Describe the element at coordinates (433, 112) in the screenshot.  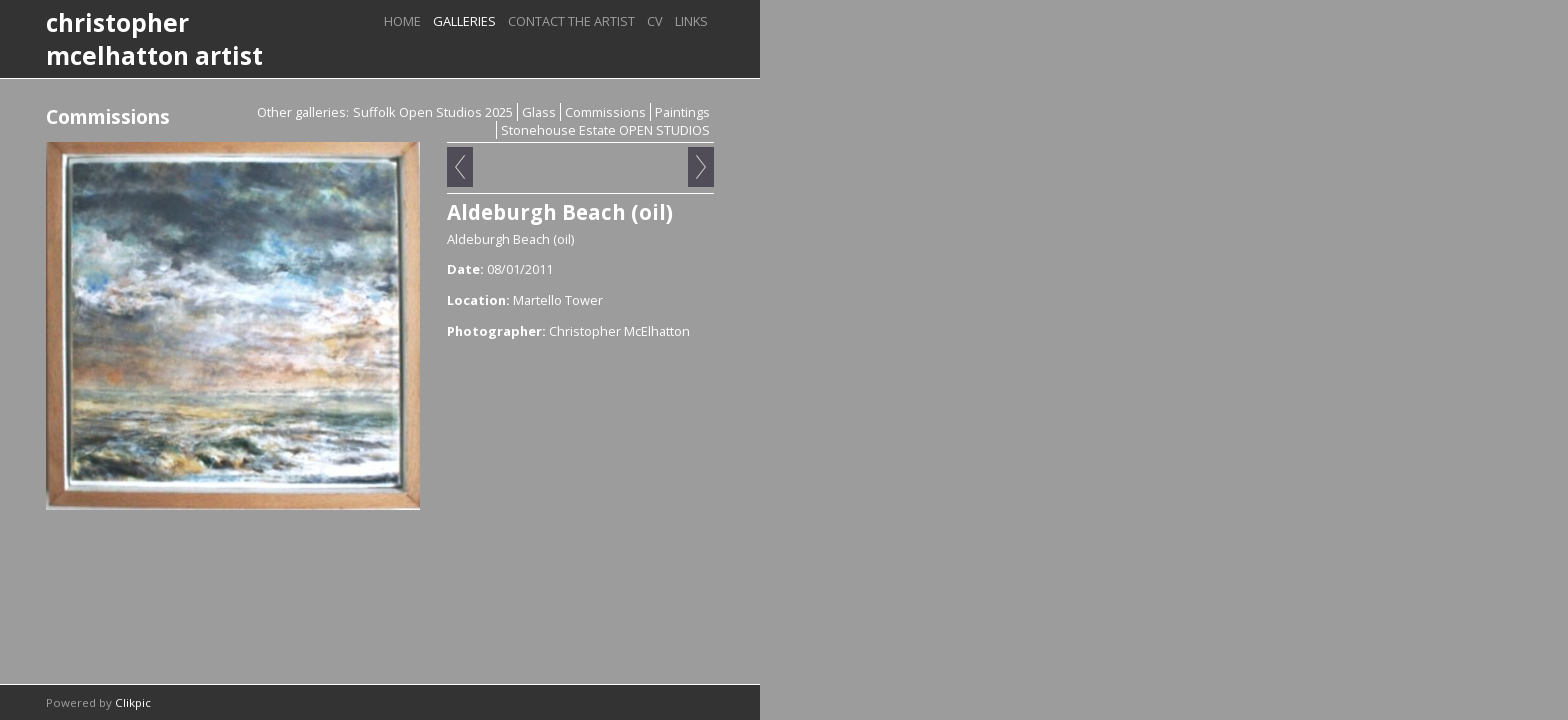
I see `Suffolk Open Studios 2025` at that location.